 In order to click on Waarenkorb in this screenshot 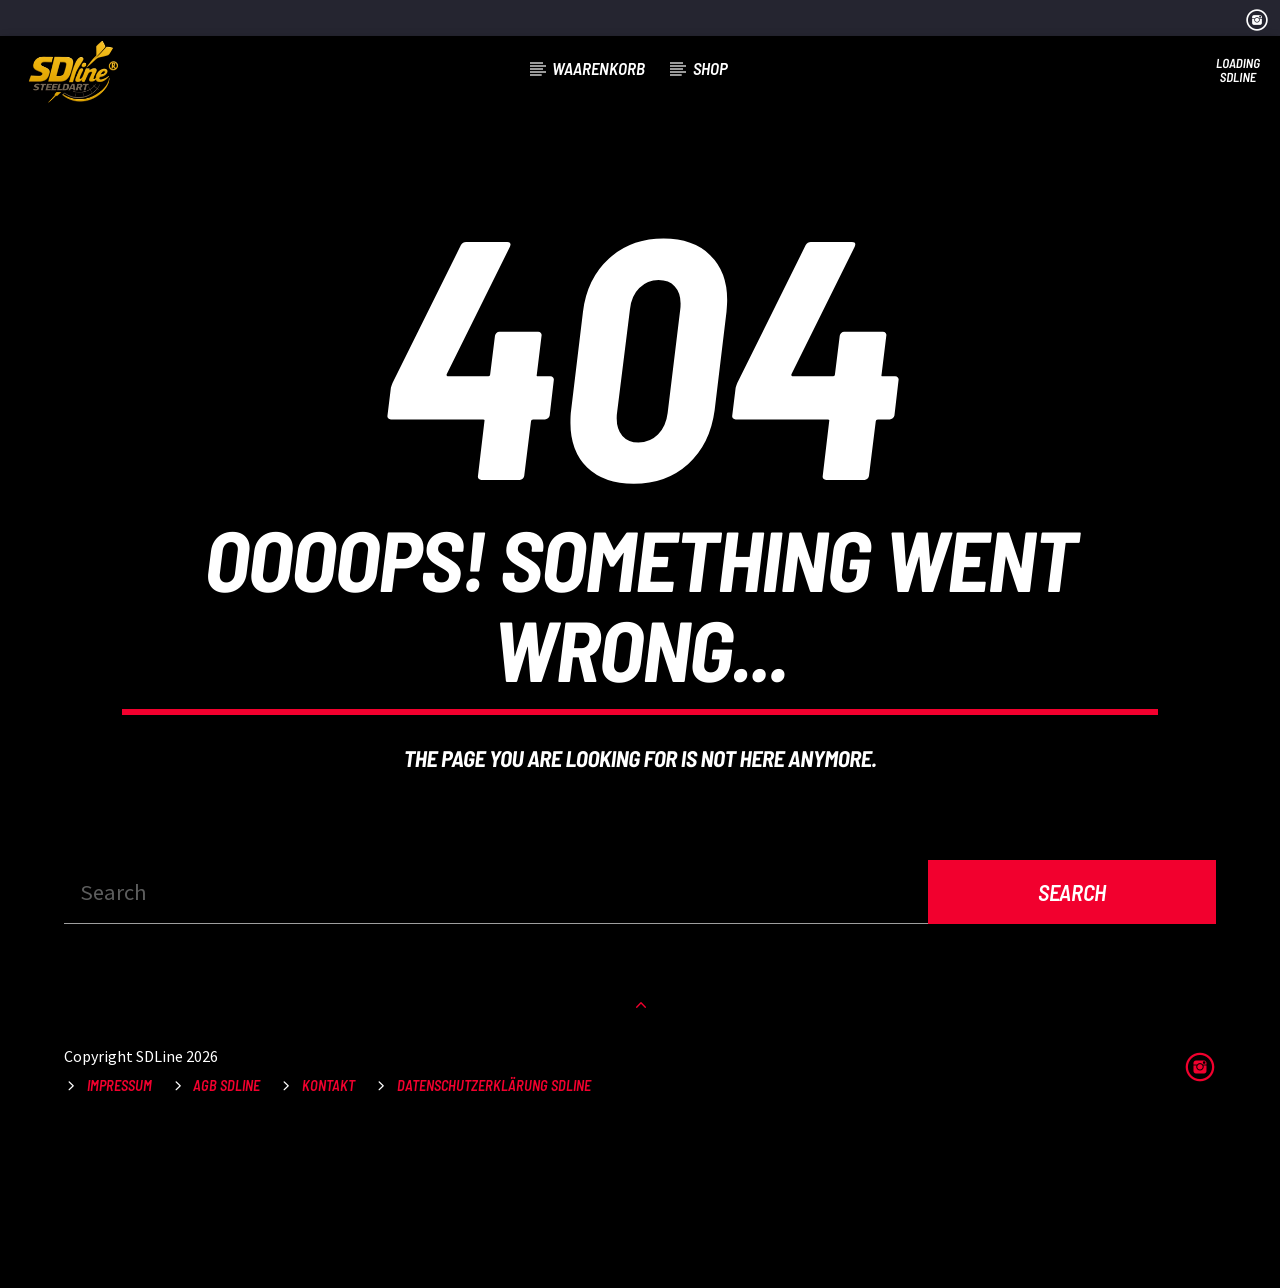, I will do `click(598, 68)`.